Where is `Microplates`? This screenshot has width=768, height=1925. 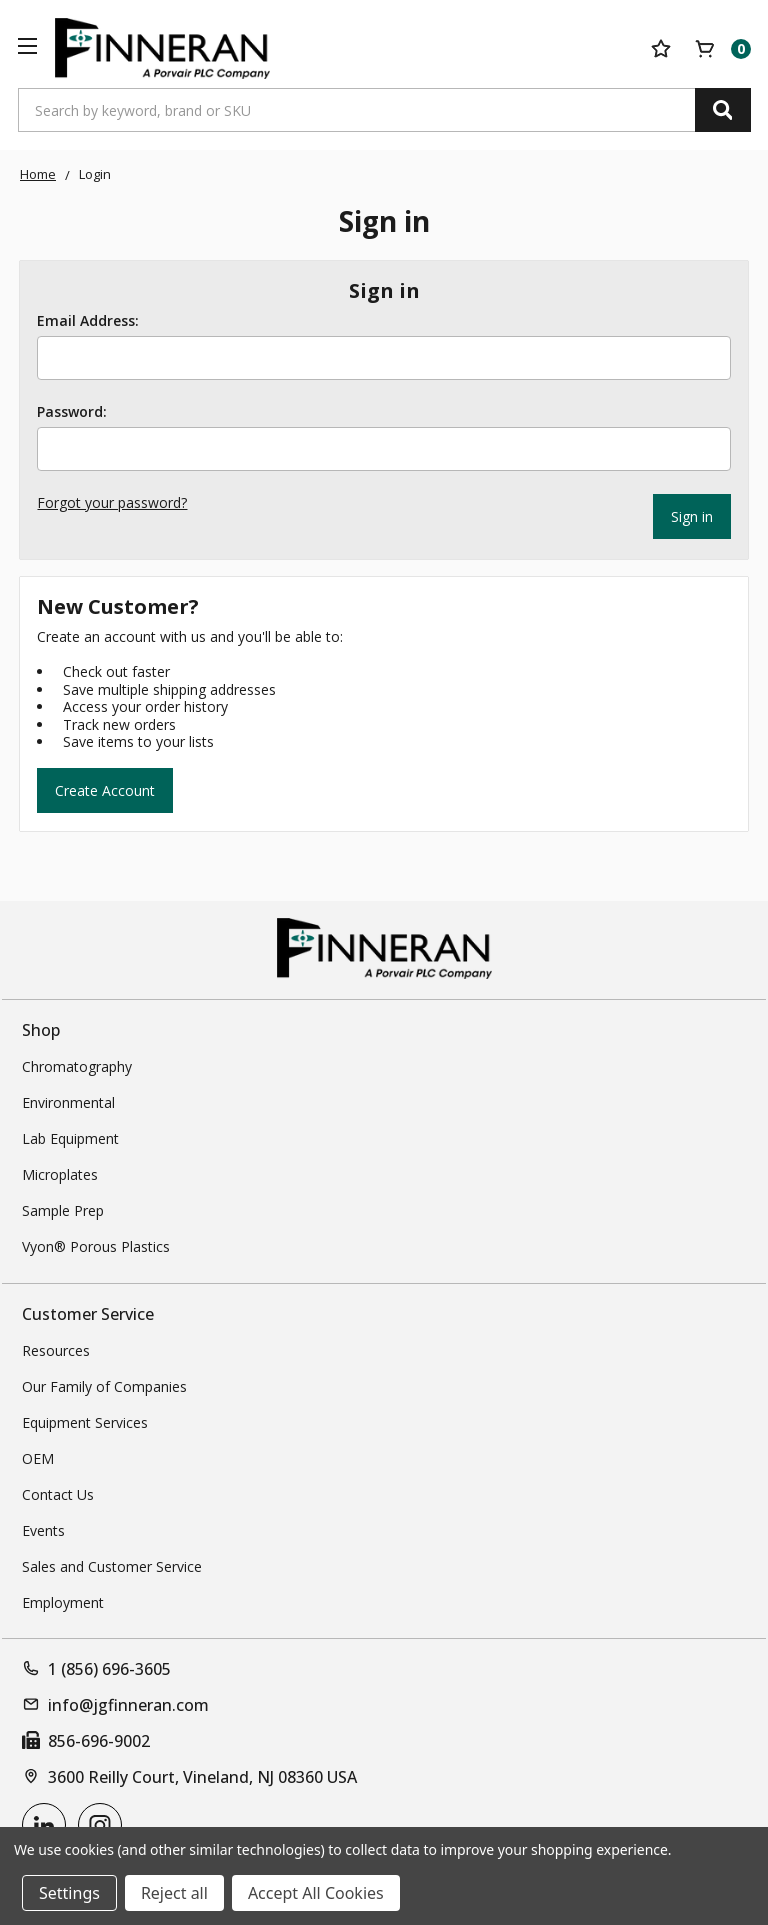 Microplates is located at coordinates (60, 1172).